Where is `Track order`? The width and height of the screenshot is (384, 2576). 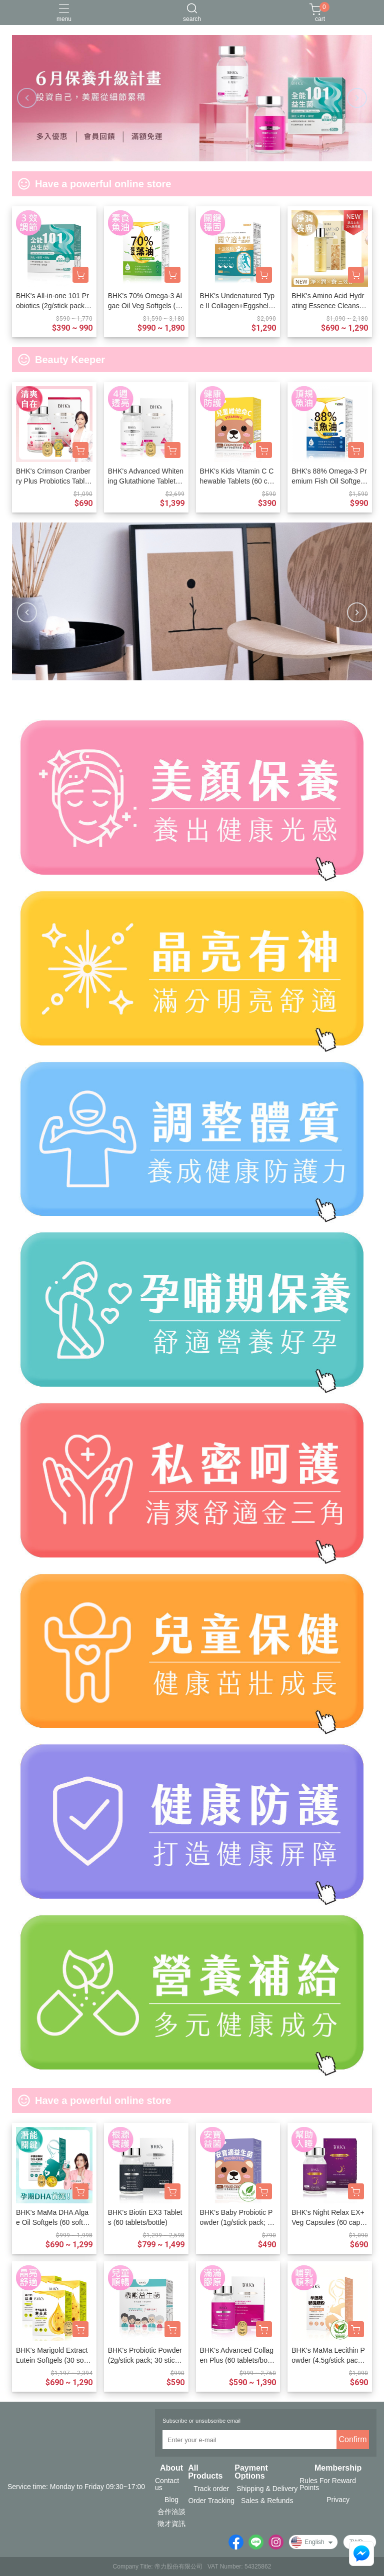 Track order is located at coordinates (211, 2488).